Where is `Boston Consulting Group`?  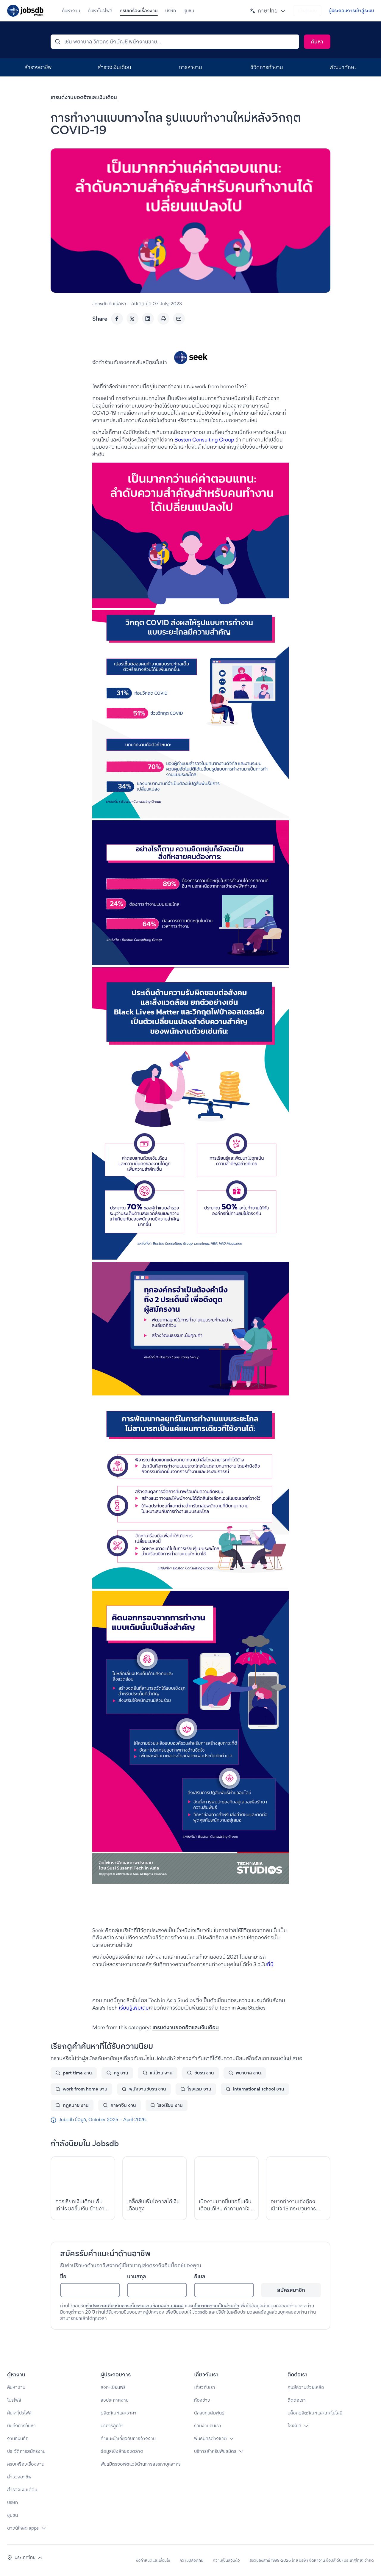 Boston Consulting Group is located at coordinates (204, 439).